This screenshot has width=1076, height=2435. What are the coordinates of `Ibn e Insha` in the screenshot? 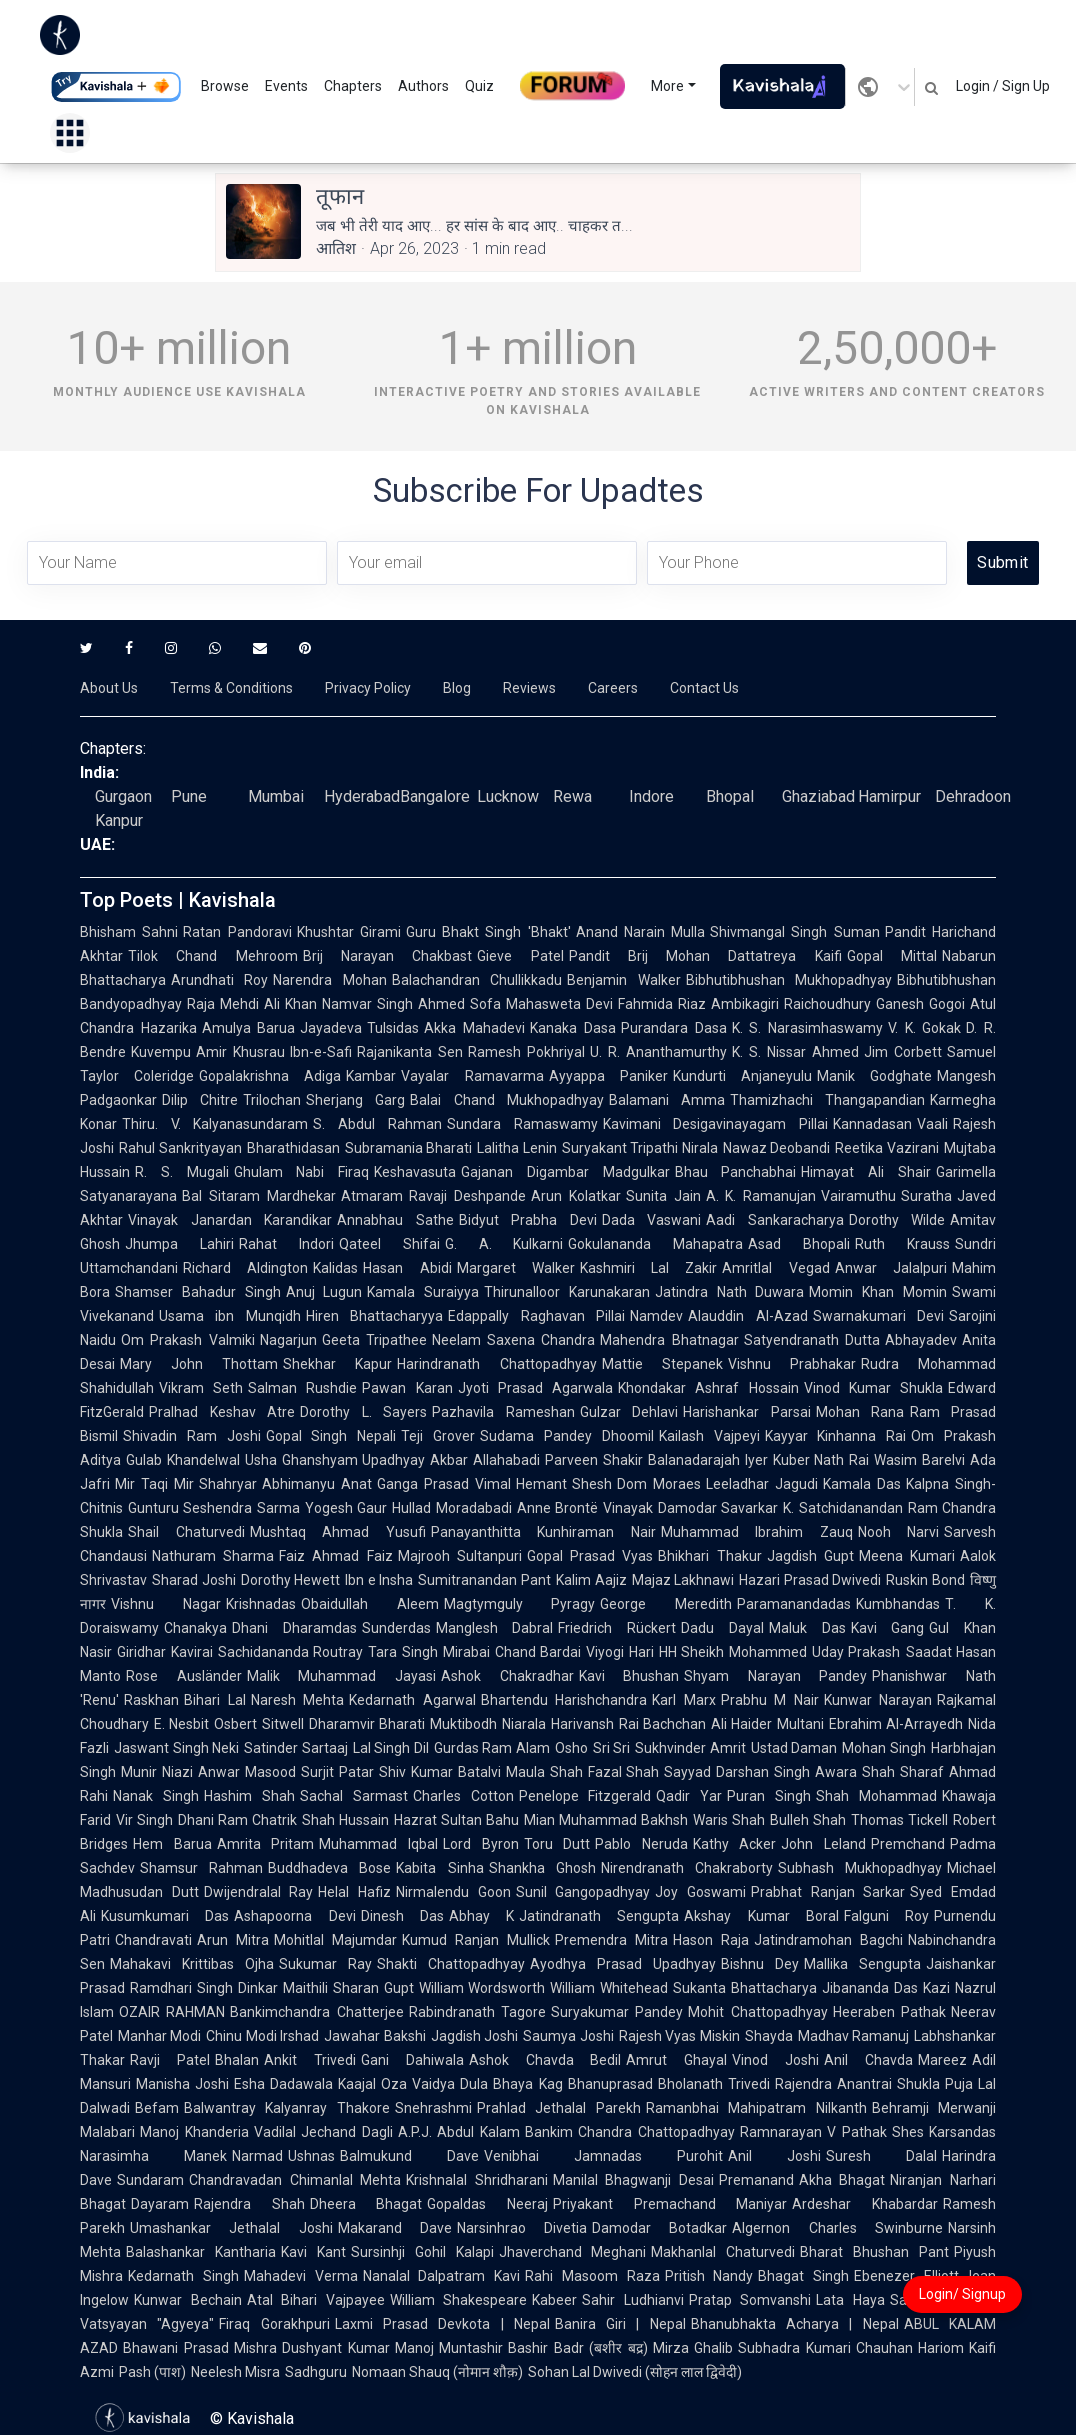 It's located at (379, 1580).